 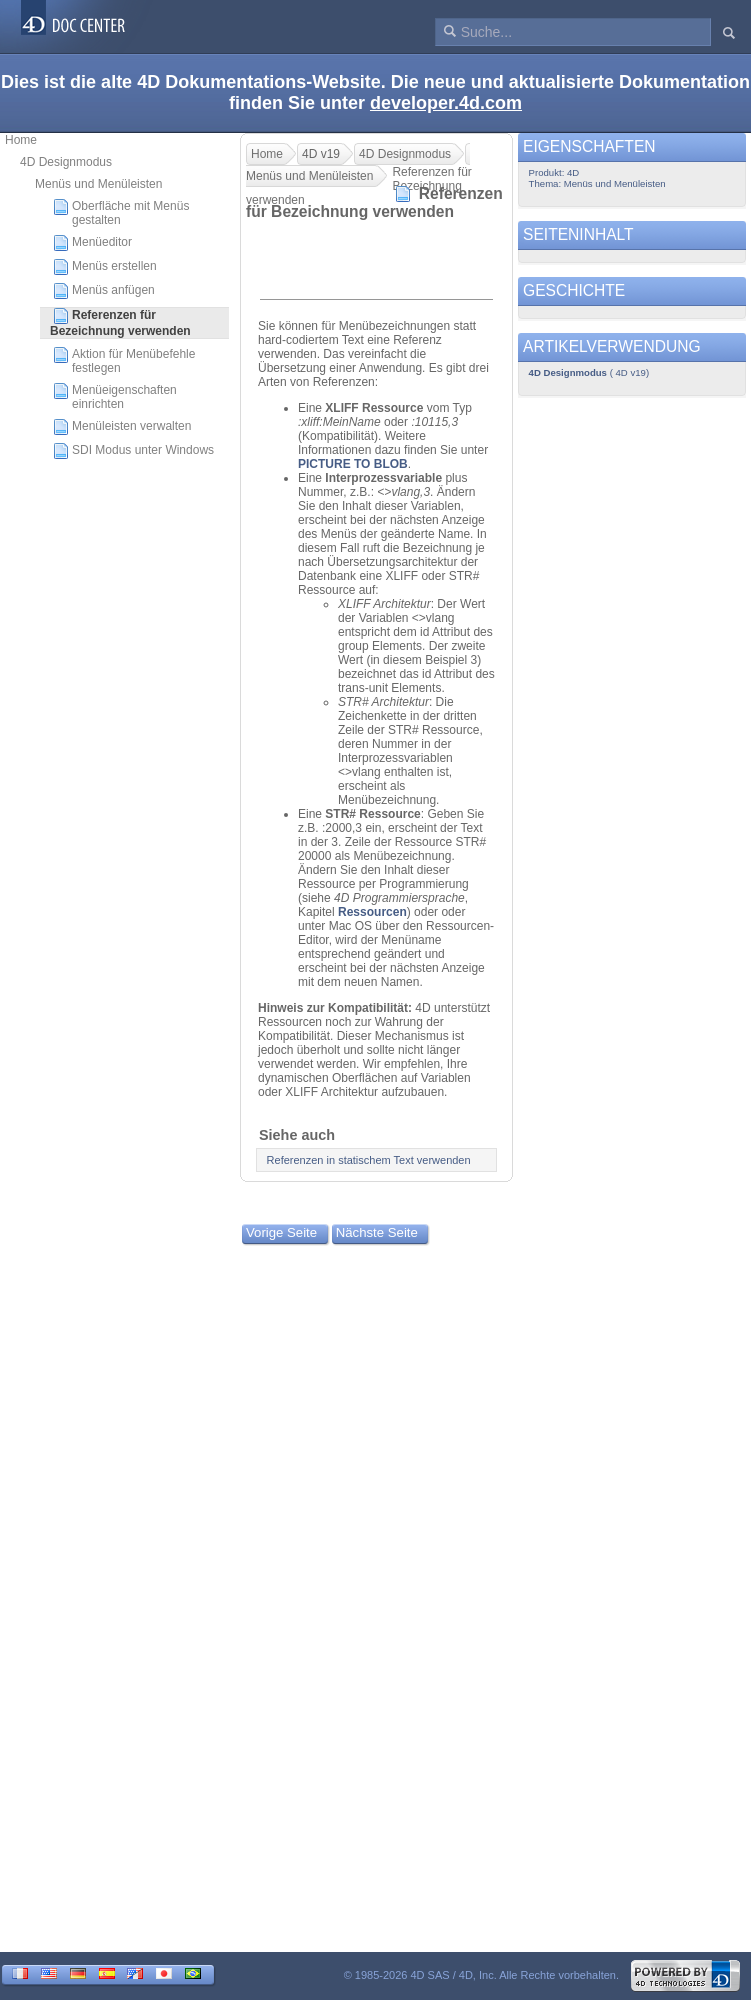 What do you see at coordinates (98, 184) in the screenshot?
I see `Menüs und Menüleisten` at bounding box center [98, 184].